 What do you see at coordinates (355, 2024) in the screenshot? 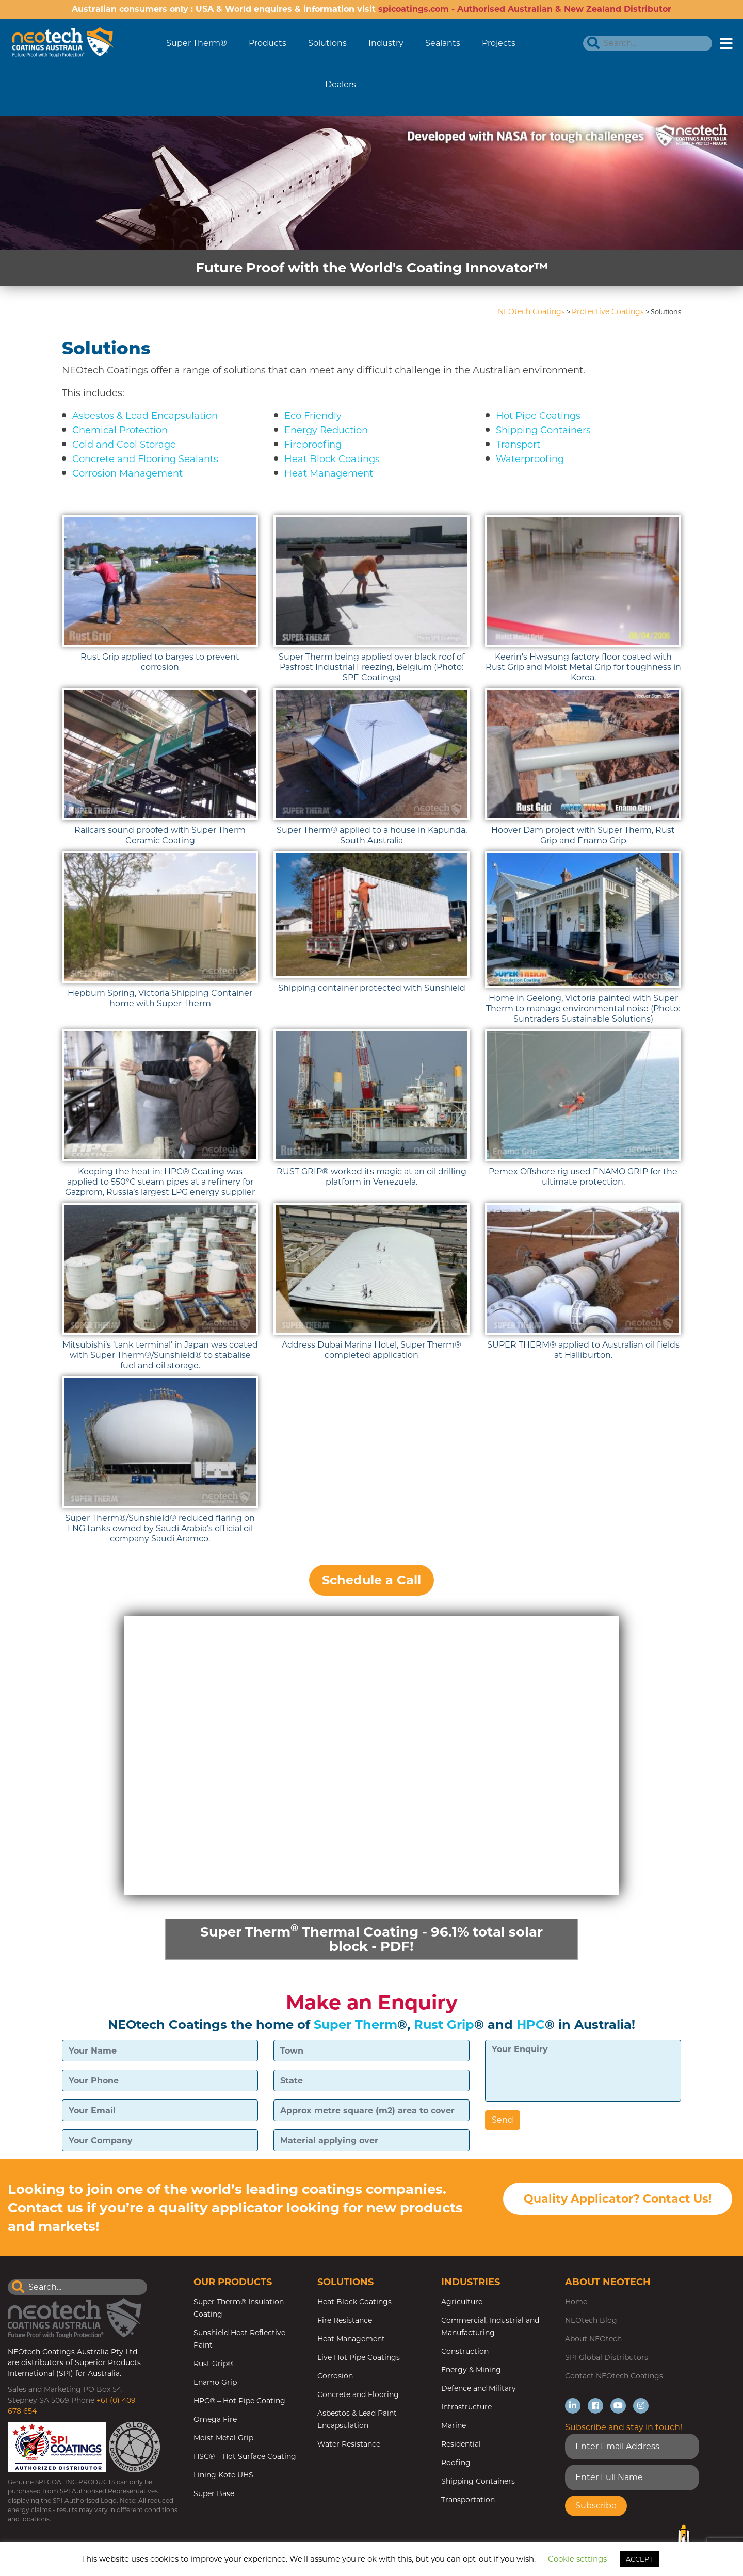
I see `Super Therm` at bounding box center [355, 2024].